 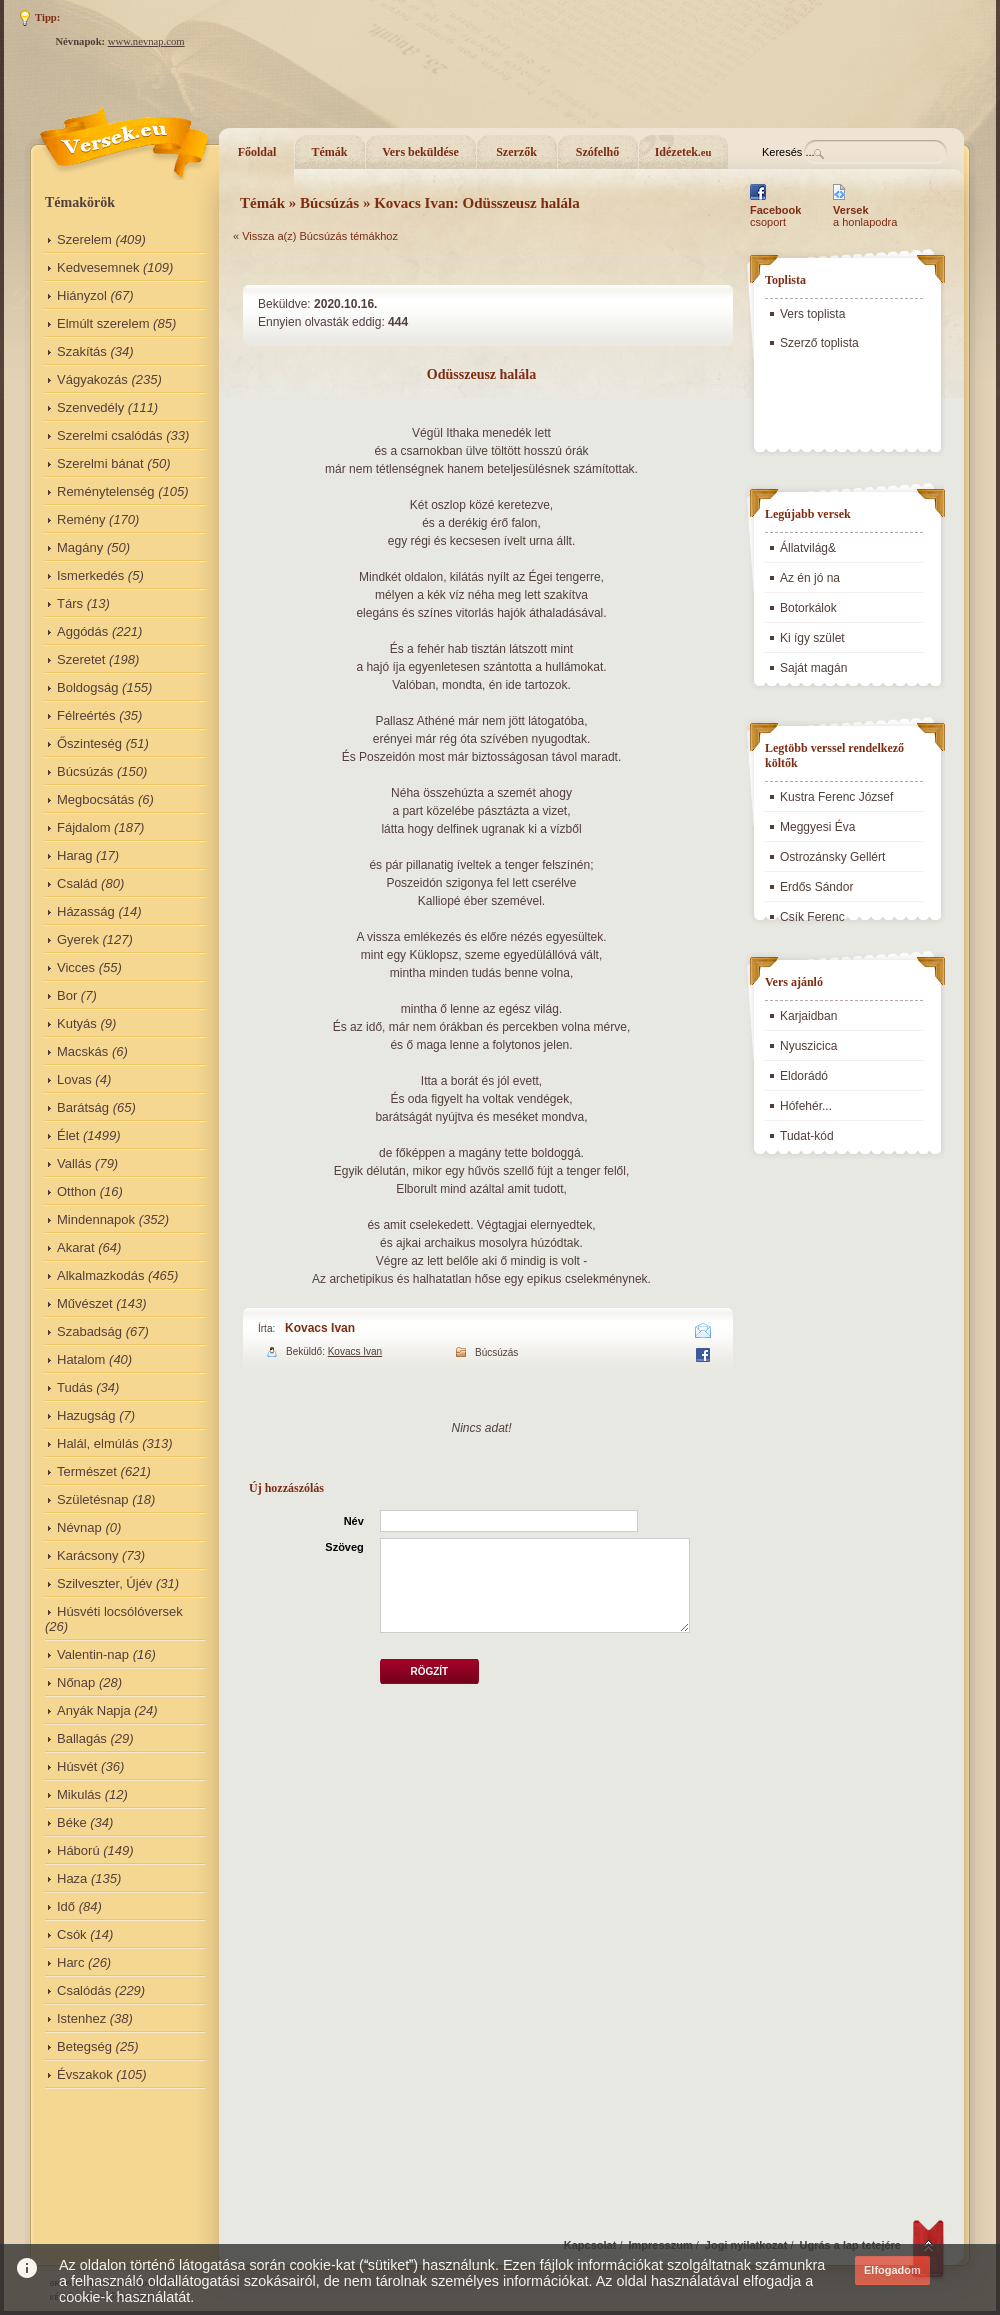 What do you see at coordinates (82, 351) in the screenshot?
I see `Szakítás` at bounding box center [82, 351].